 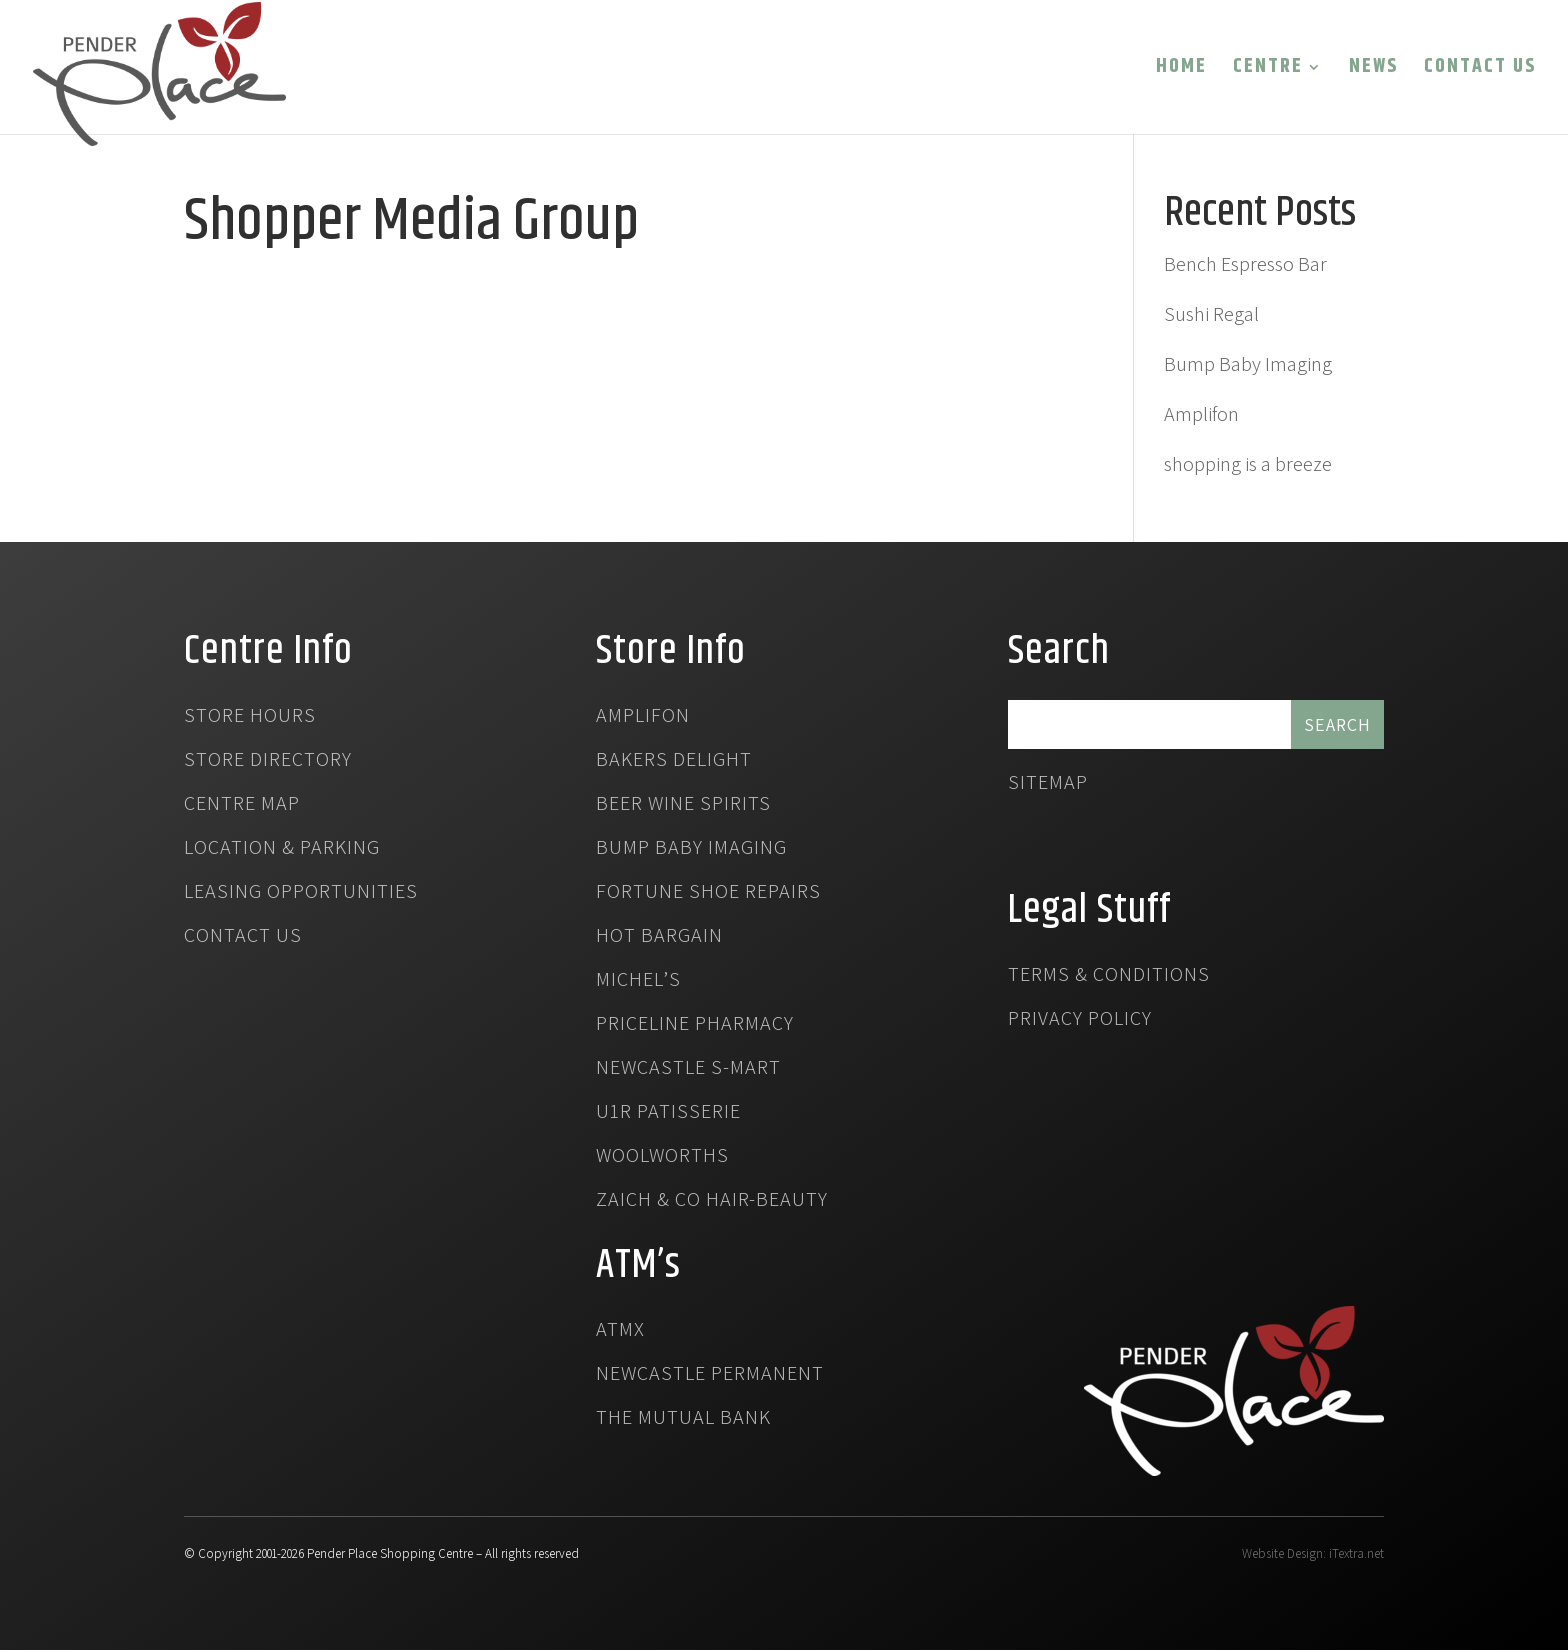 What do you see at coordinates (242, 806) in the screenshot?
I see `Centre Map` at bounding box center [242, 806].